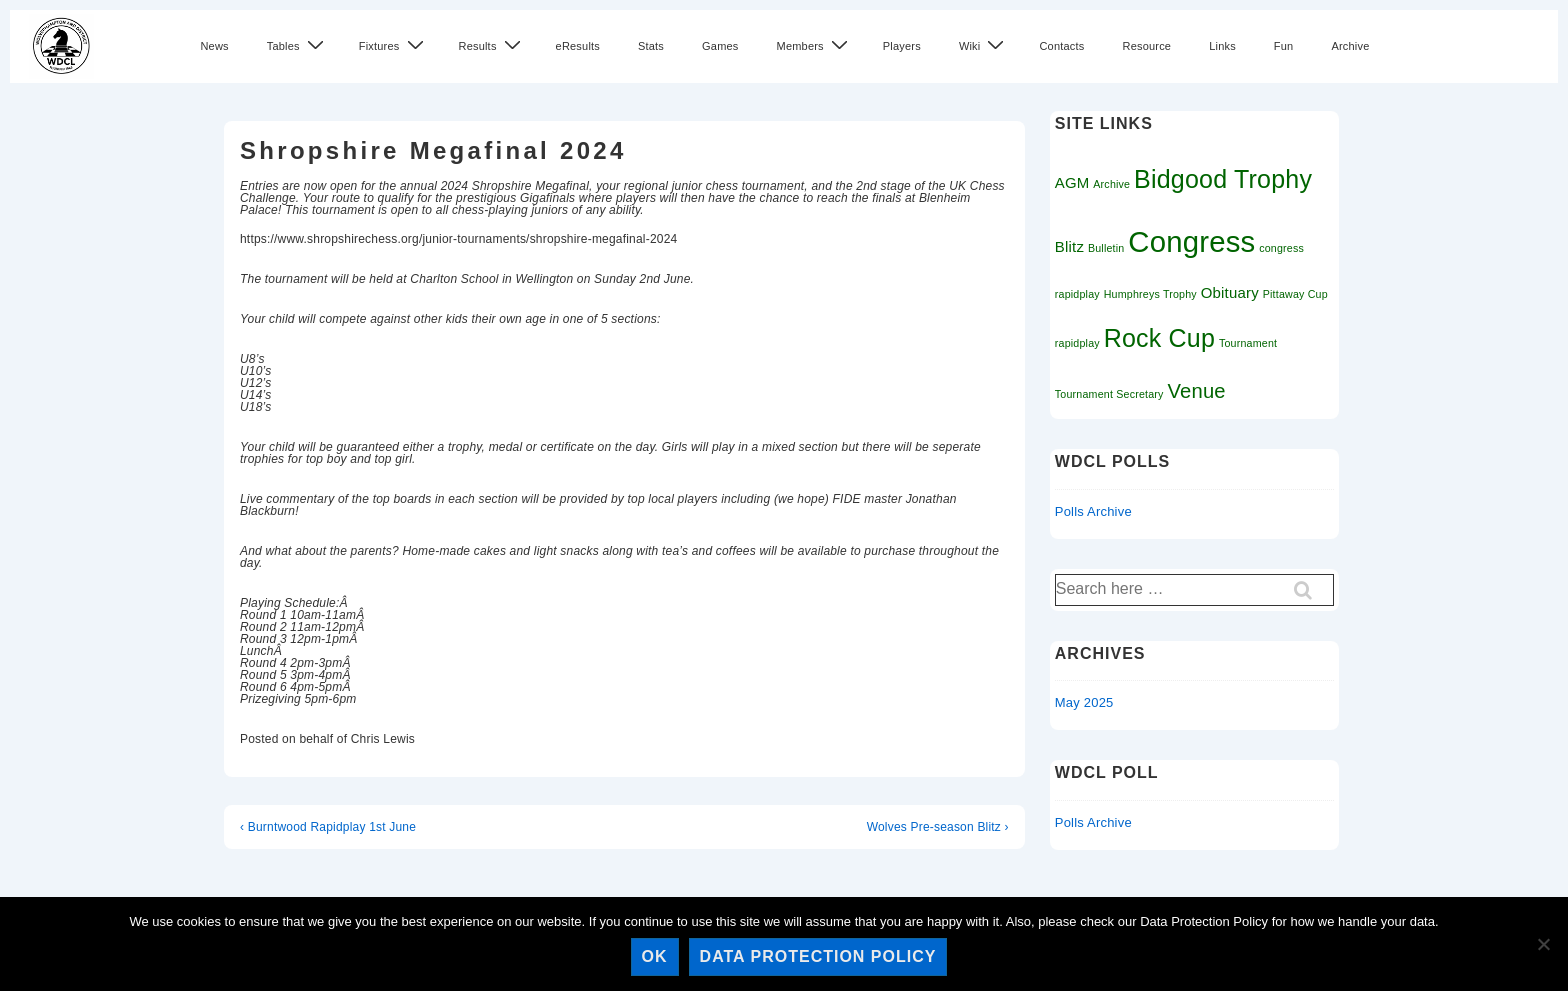 The width and height of the screenshot is (1568, 991). Describe the element at coordinates (1072, 182) in the screenshot. I see `AGM [AGM (2 items)]` at that location.